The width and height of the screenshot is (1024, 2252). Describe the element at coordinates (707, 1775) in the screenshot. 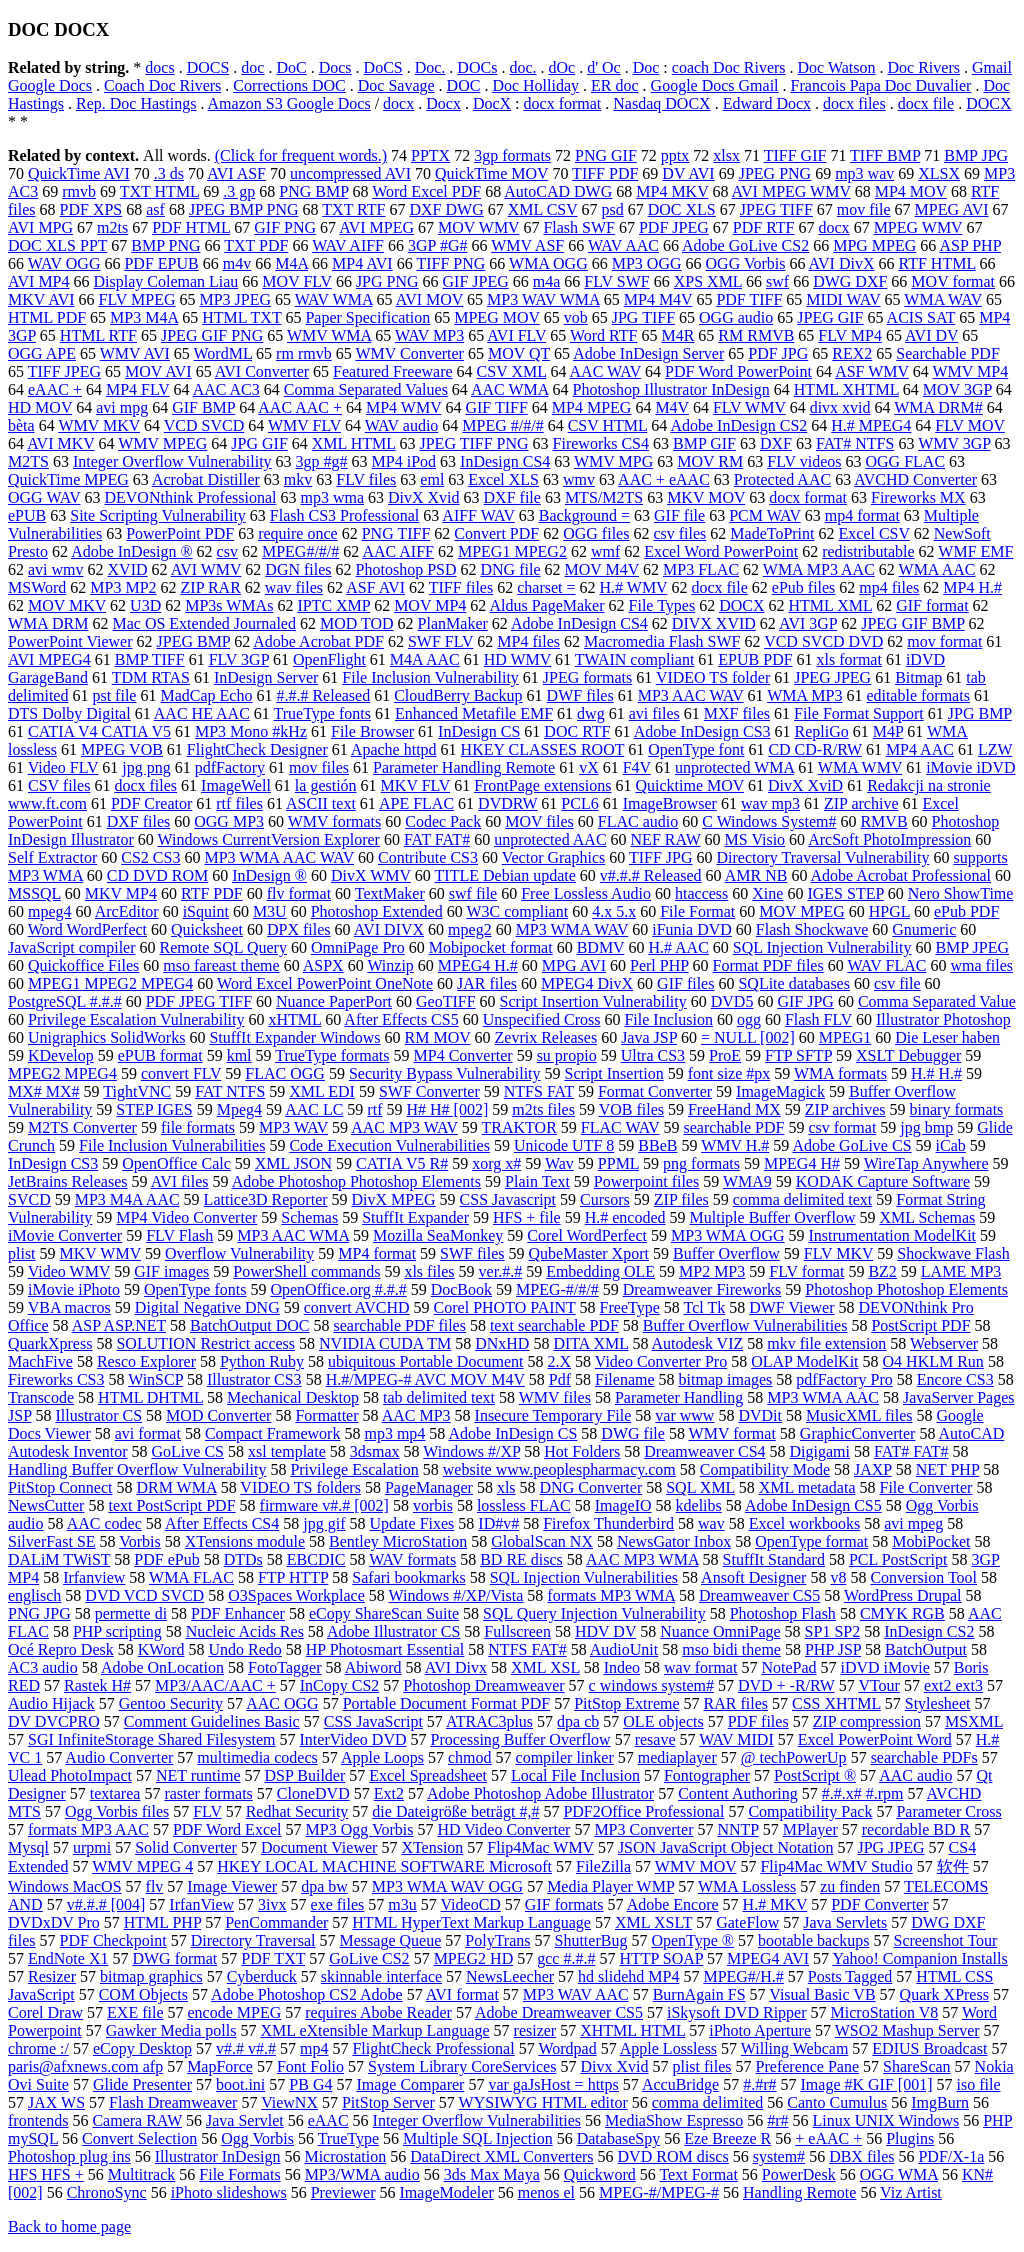

I see `Fontographer` at that location.